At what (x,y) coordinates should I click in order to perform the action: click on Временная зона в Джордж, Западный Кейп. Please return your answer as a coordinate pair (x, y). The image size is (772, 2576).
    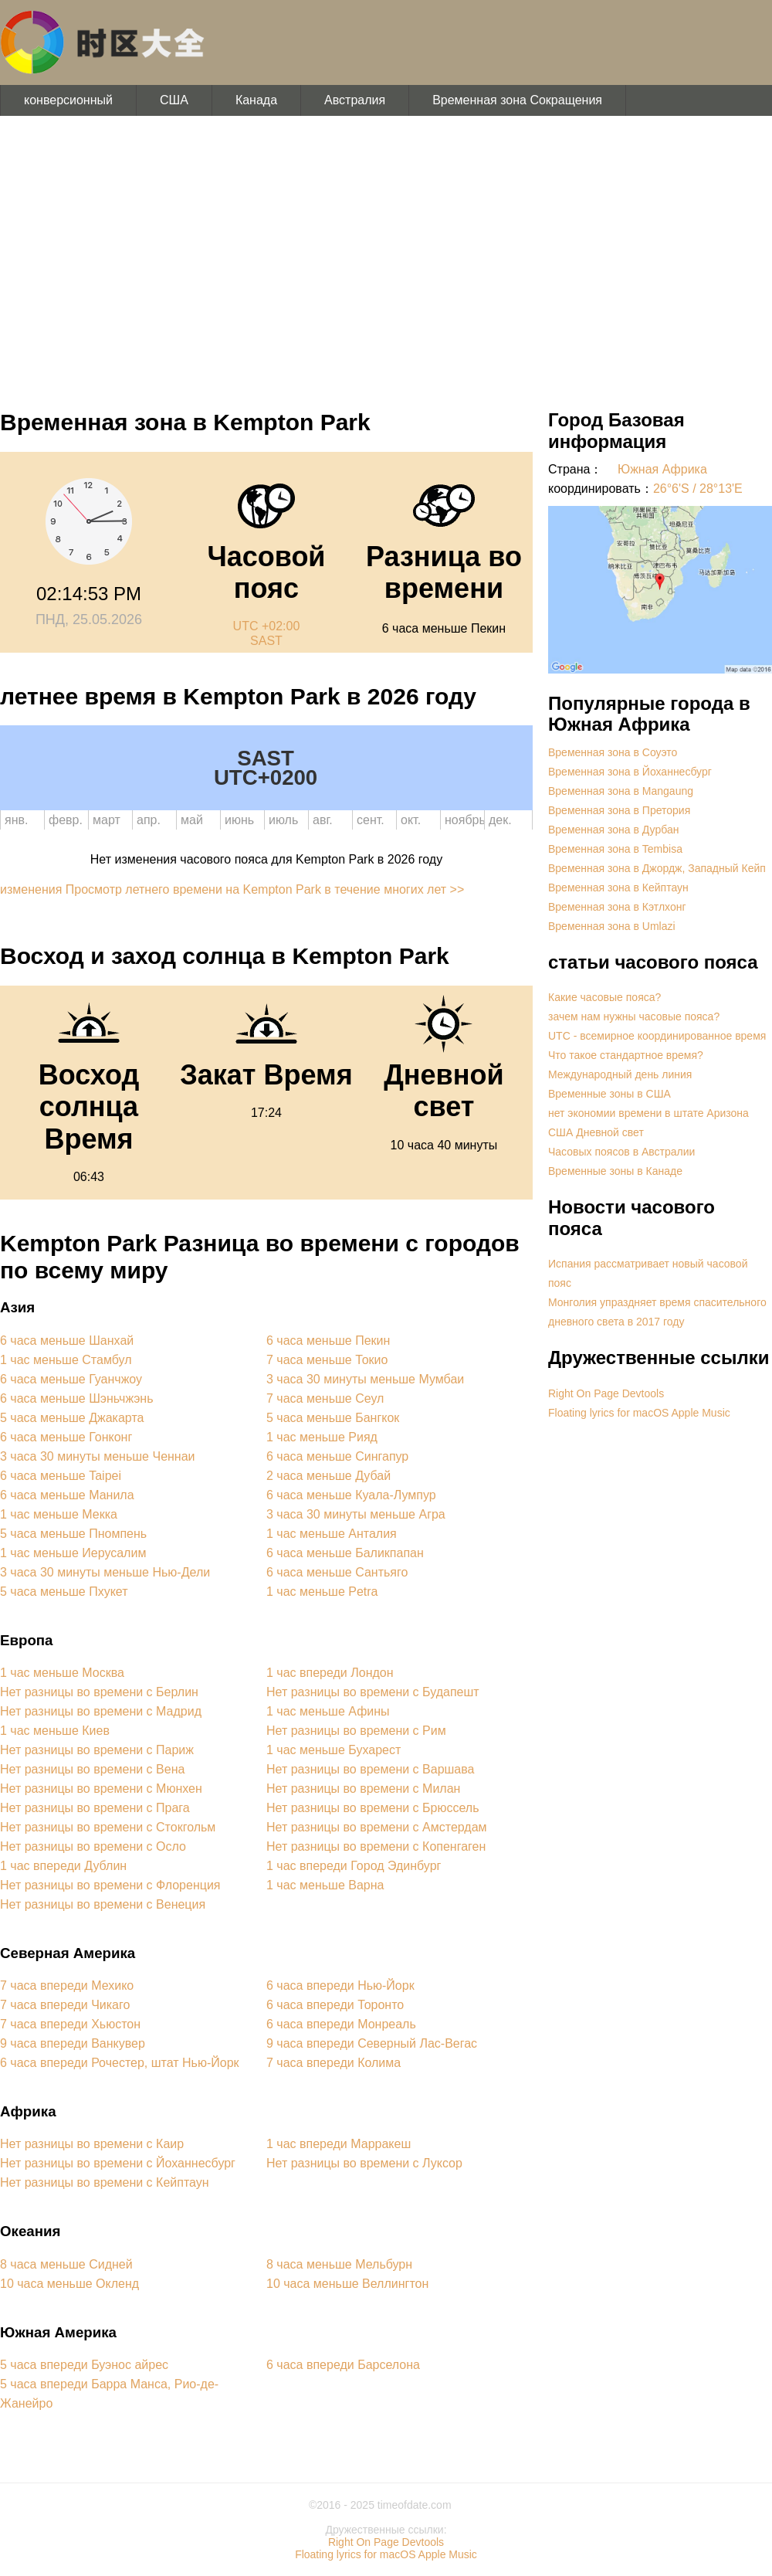
    Looking at the image, I should click on (657, 868).